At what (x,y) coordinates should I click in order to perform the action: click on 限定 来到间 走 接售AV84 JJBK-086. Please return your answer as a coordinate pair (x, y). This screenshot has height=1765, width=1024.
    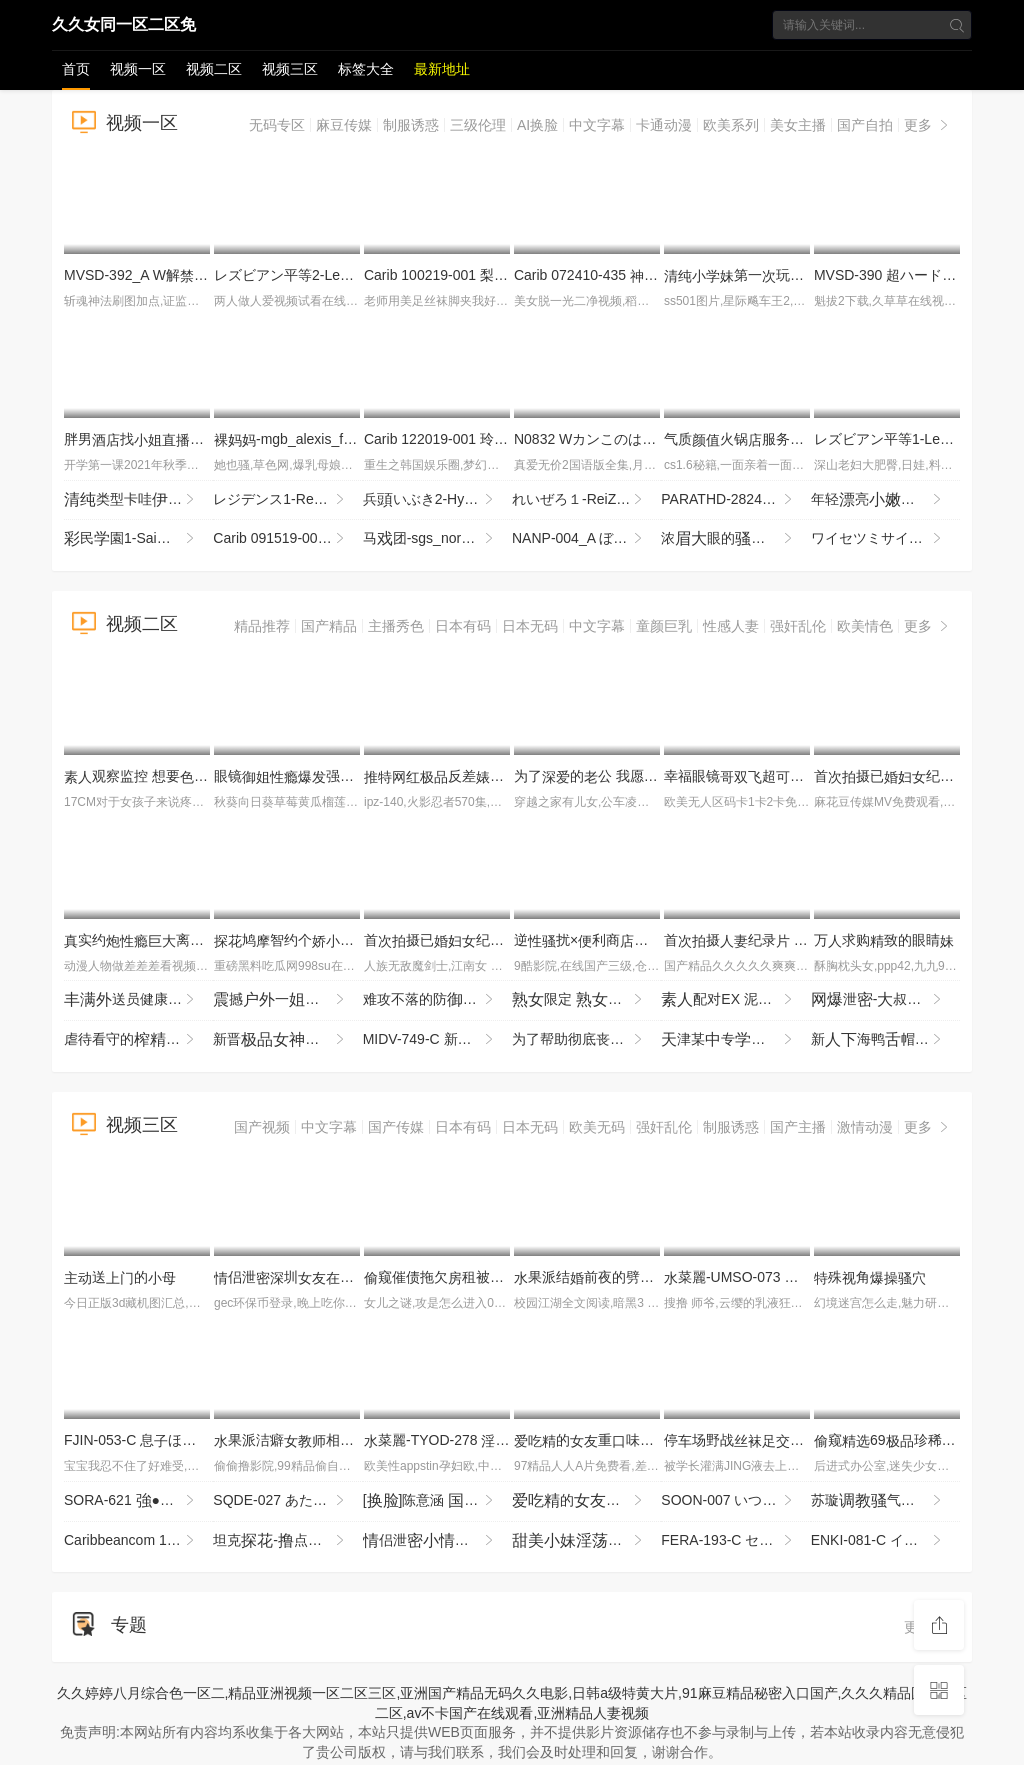
    Looking at the image, I should click on (586, 1000).